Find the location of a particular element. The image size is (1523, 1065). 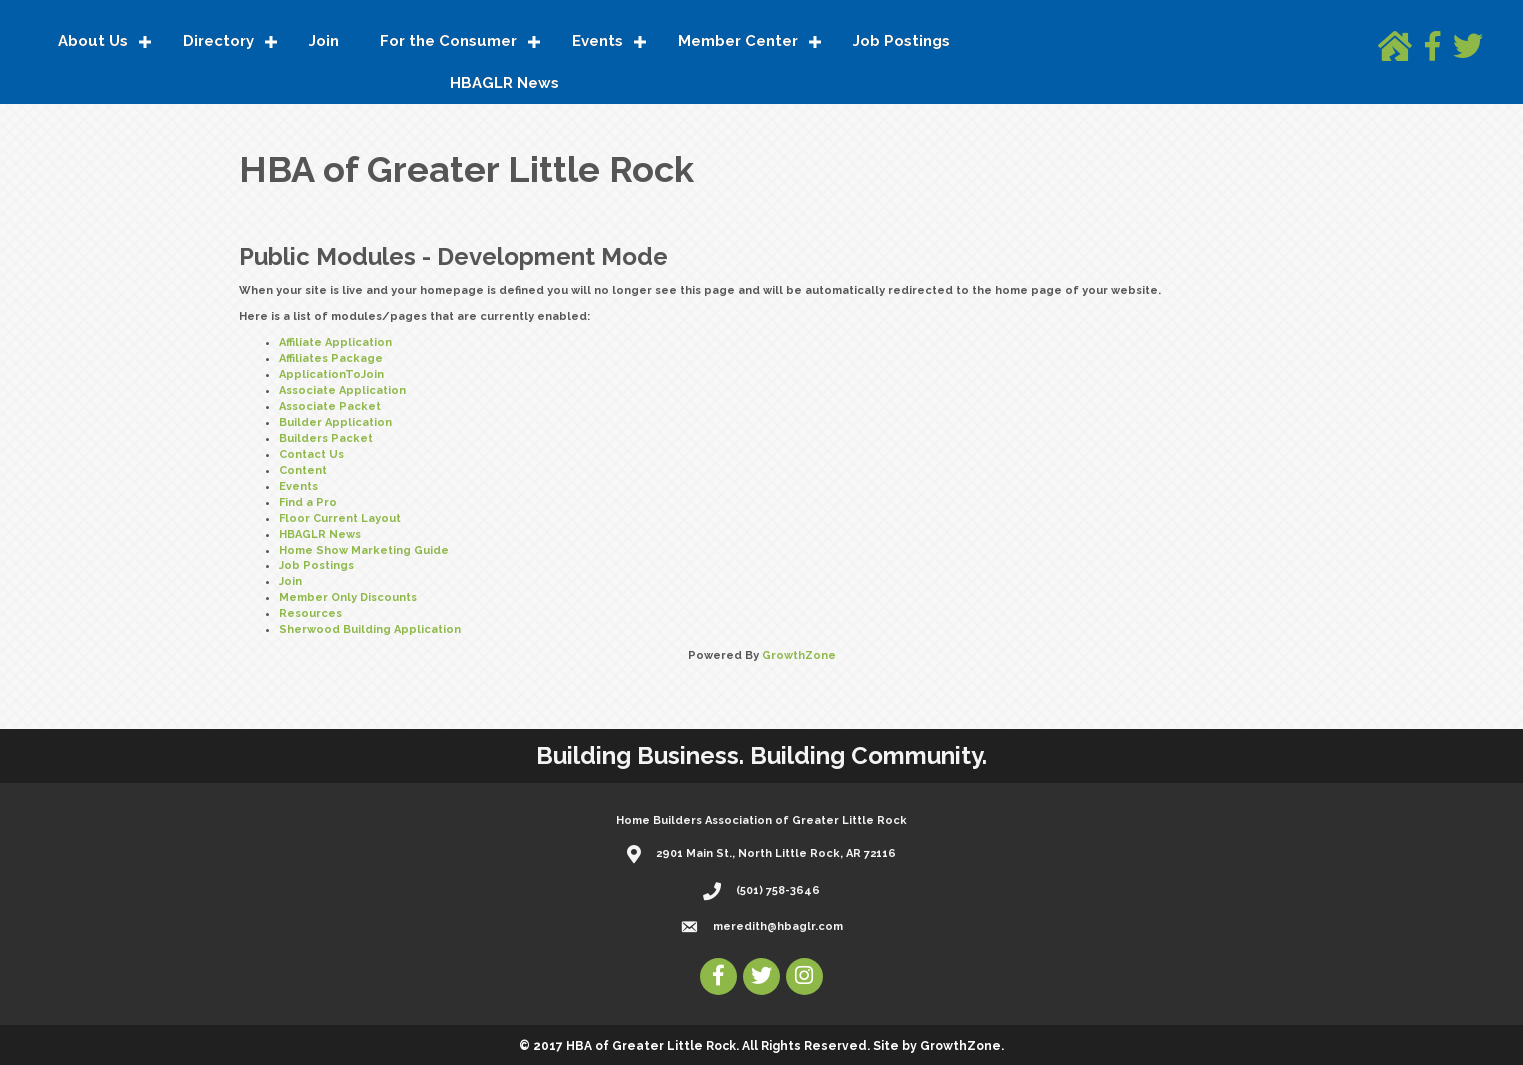

For the Consumer is located at coordinates (448, 41).